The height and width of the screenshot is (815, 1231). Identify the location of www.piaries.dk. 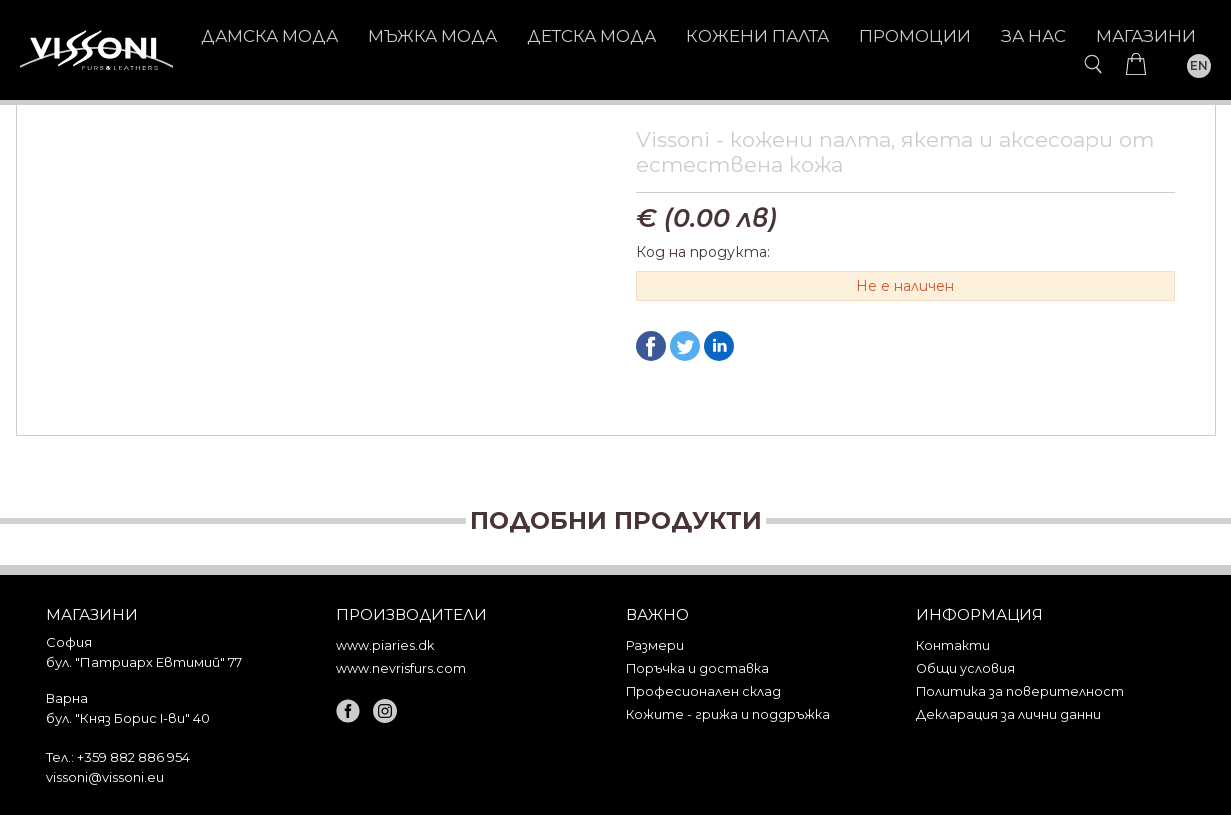
(385, 645).